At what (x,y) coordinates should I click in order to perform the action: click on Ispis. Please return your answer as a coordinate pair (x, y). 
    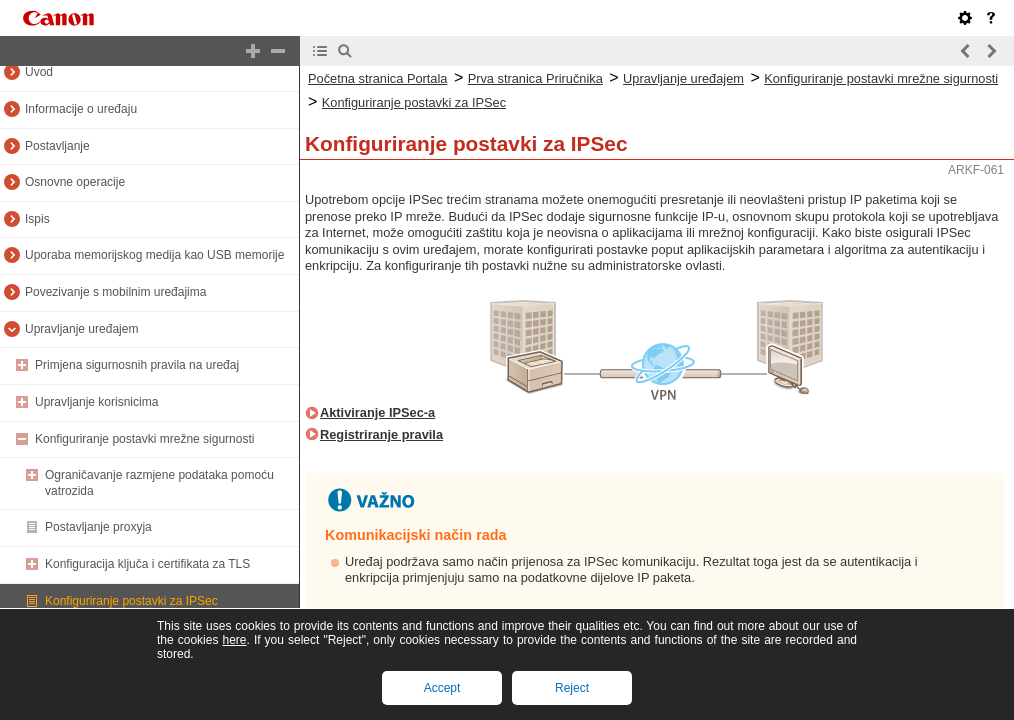
    Looking at the image, I should click on (37, 219).